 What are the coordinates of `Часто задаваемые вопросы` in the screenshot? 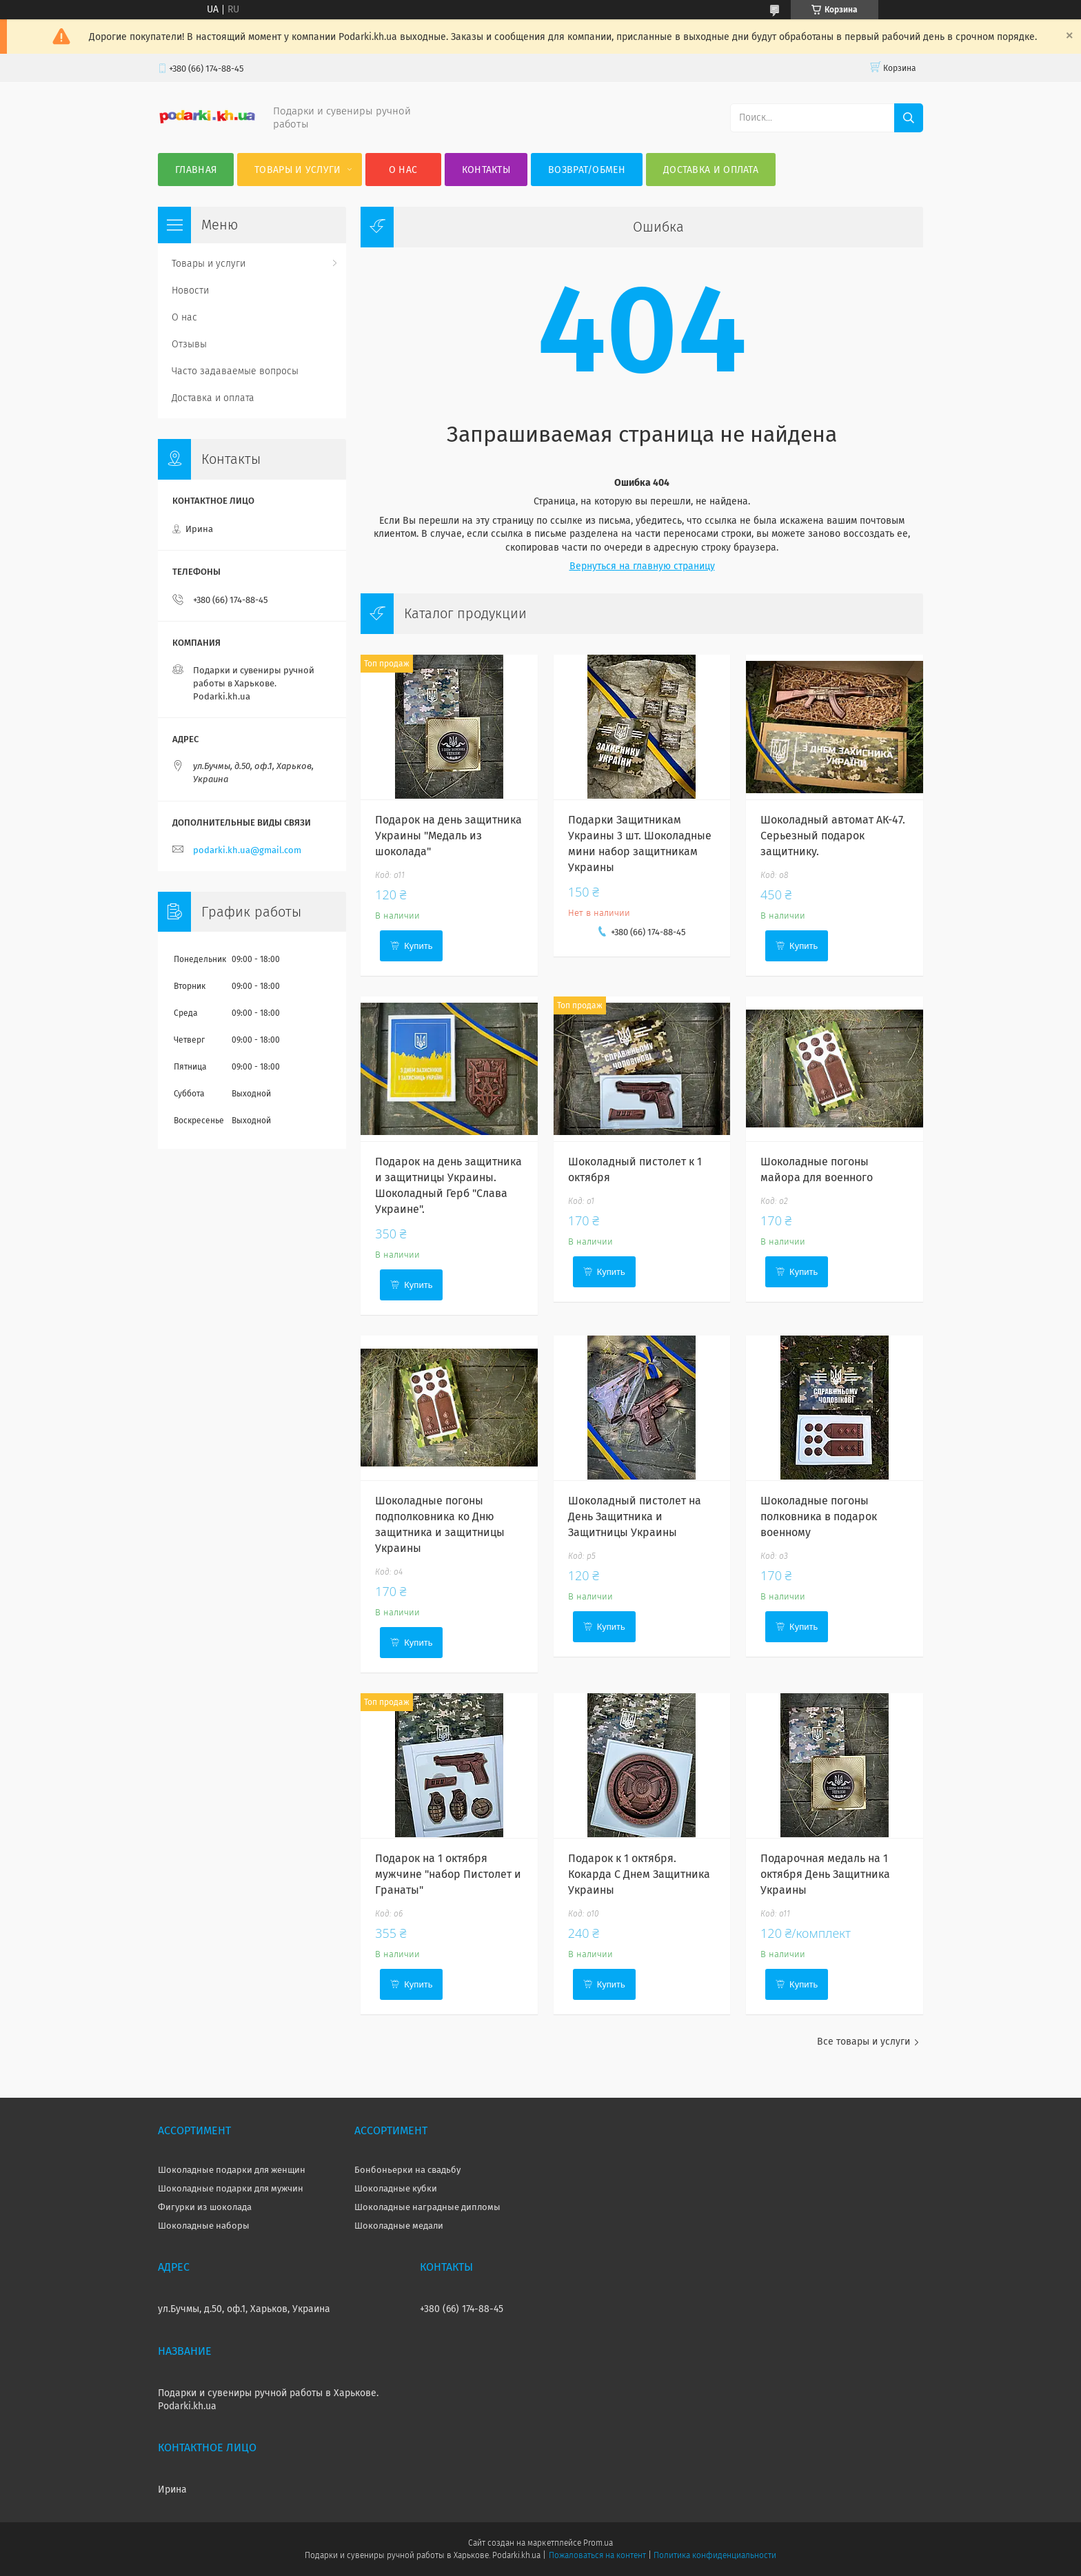 It's located at (235, 371).